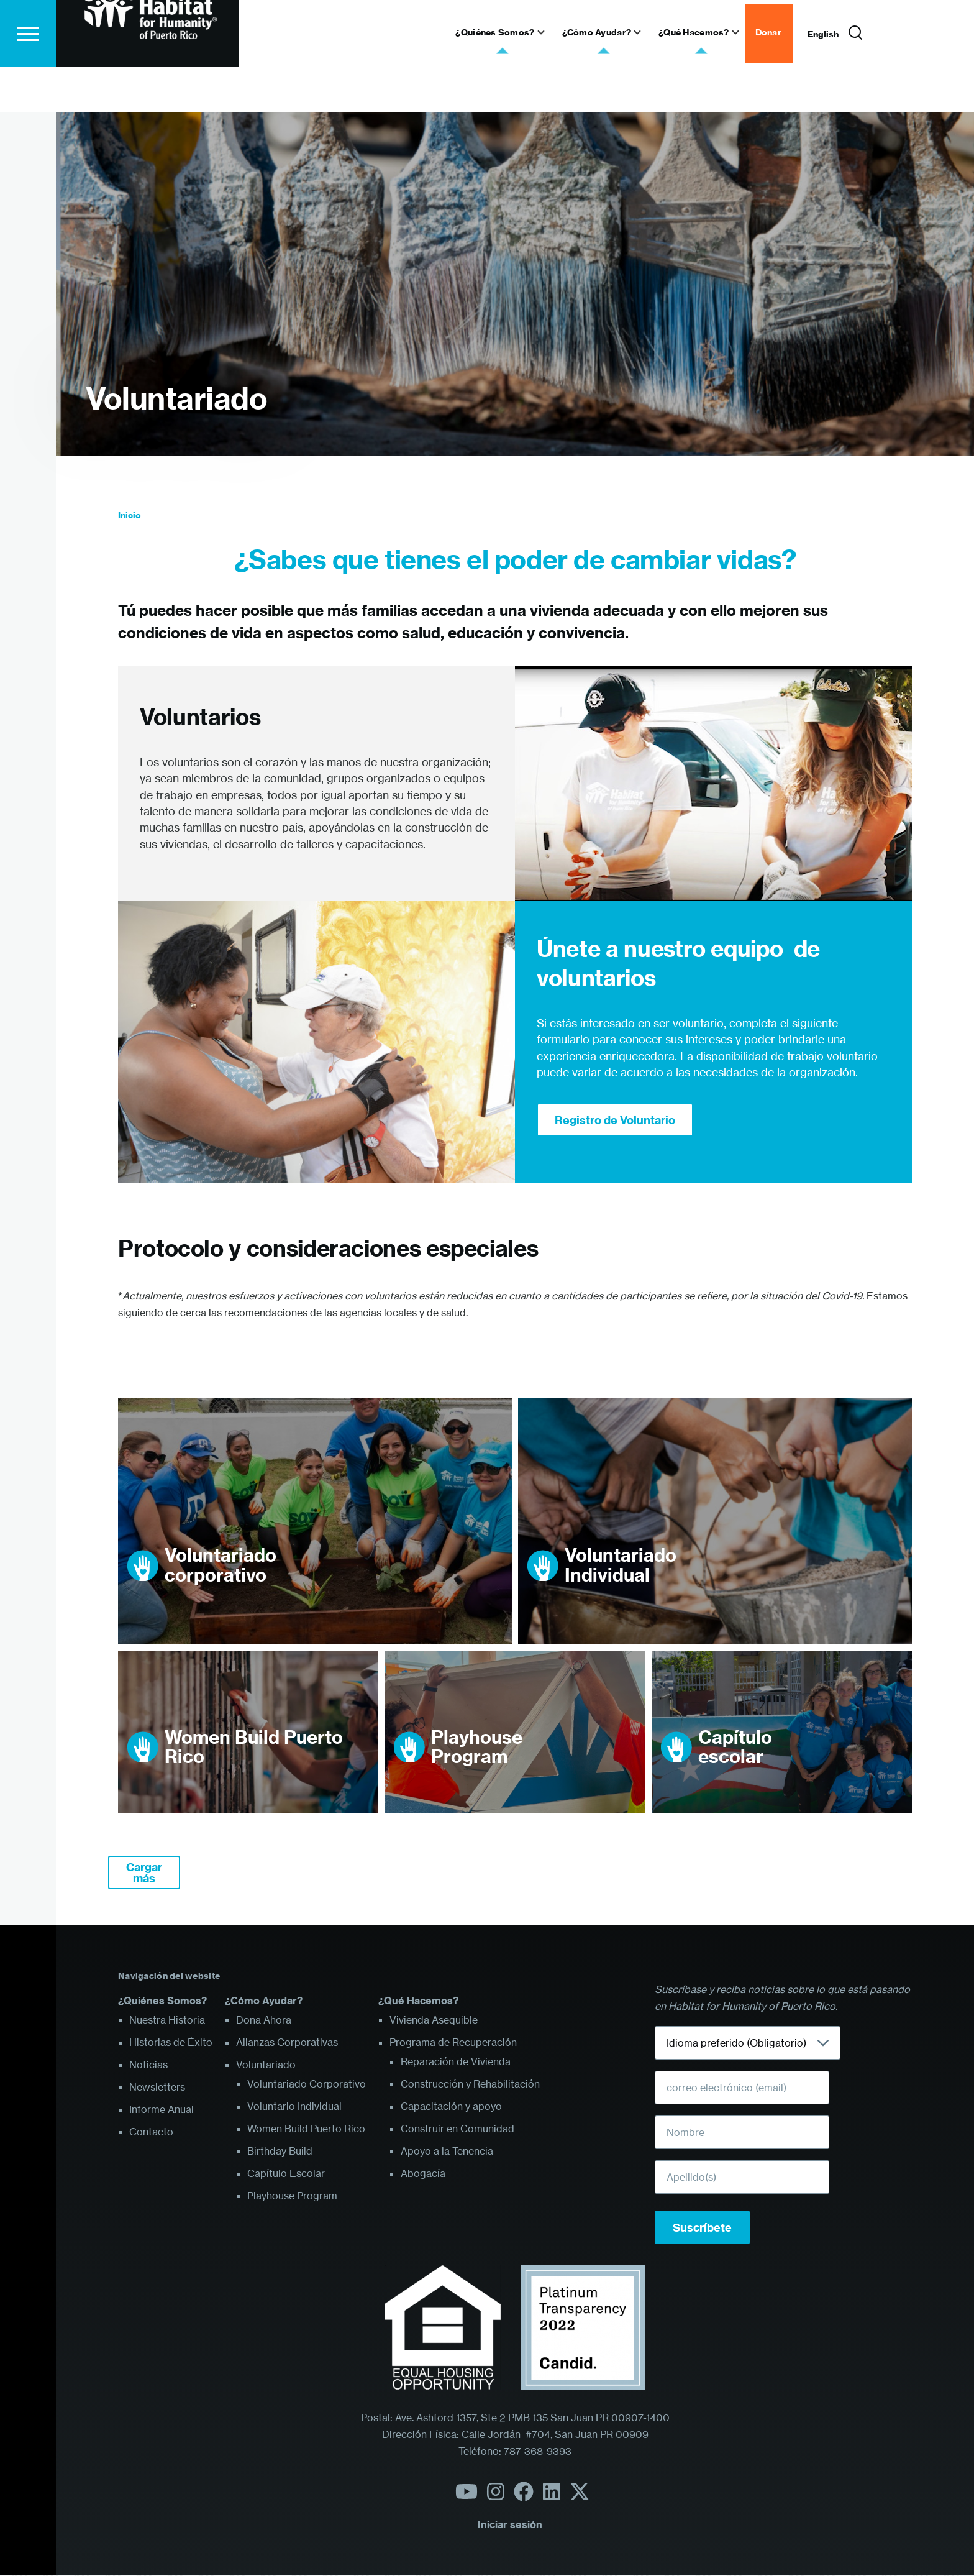  Describe the element at coordinates (823, 79) in the screenshot. I see `English` at that location.